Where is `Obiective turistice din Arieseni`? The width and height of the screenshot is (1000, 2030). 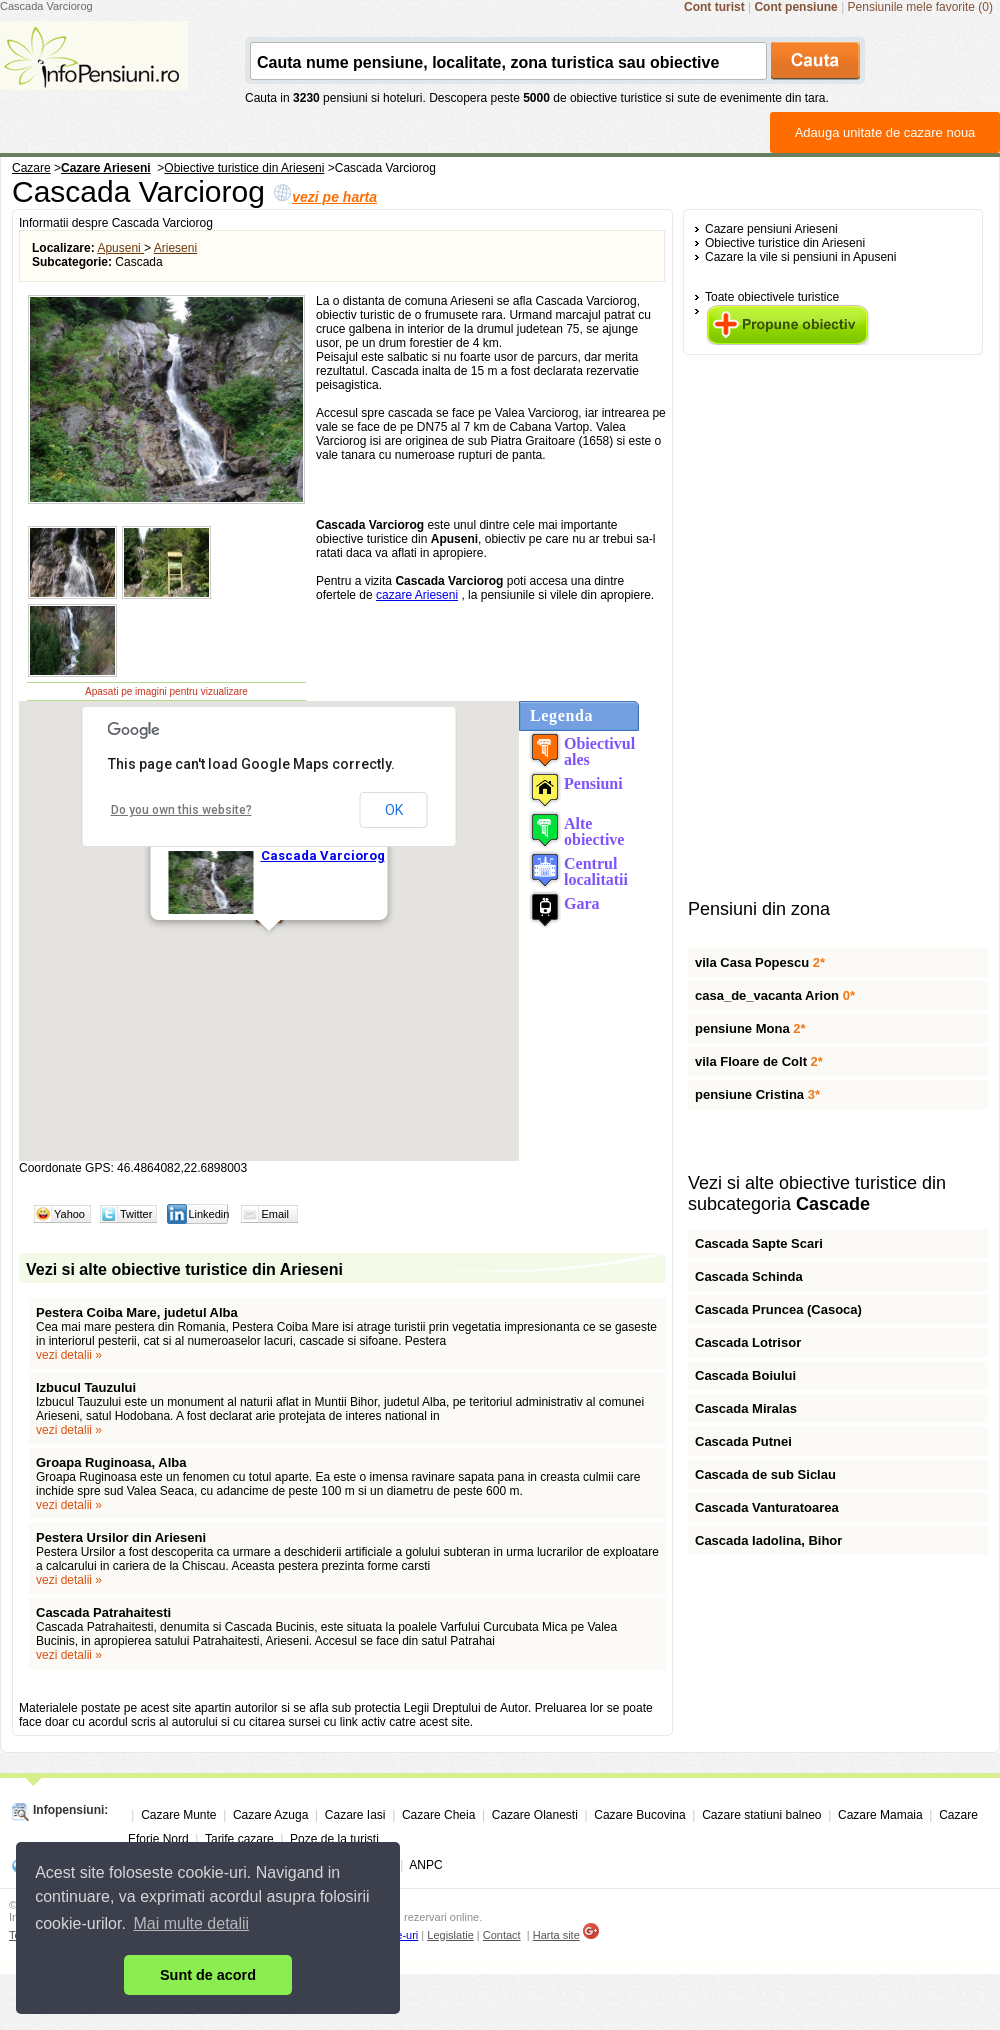 Obiective turistice din Arieseni is located at coordinates (785, 243).